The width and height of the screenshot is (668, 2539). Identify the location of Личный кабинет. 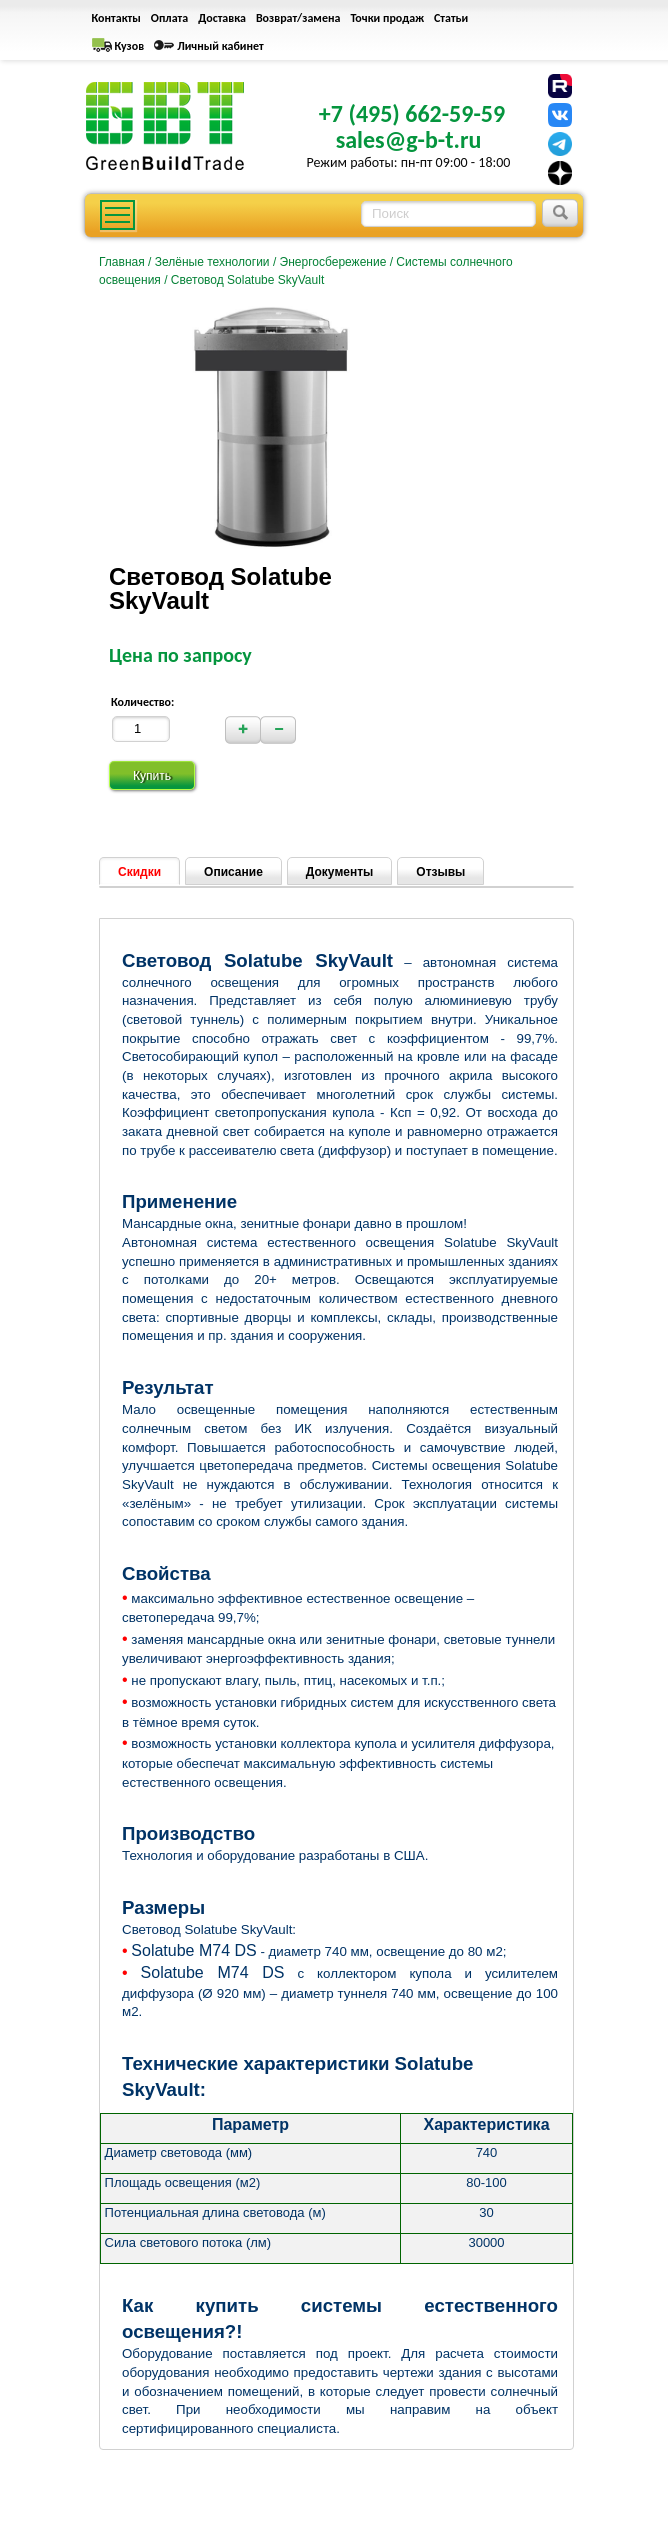
(220, 46).